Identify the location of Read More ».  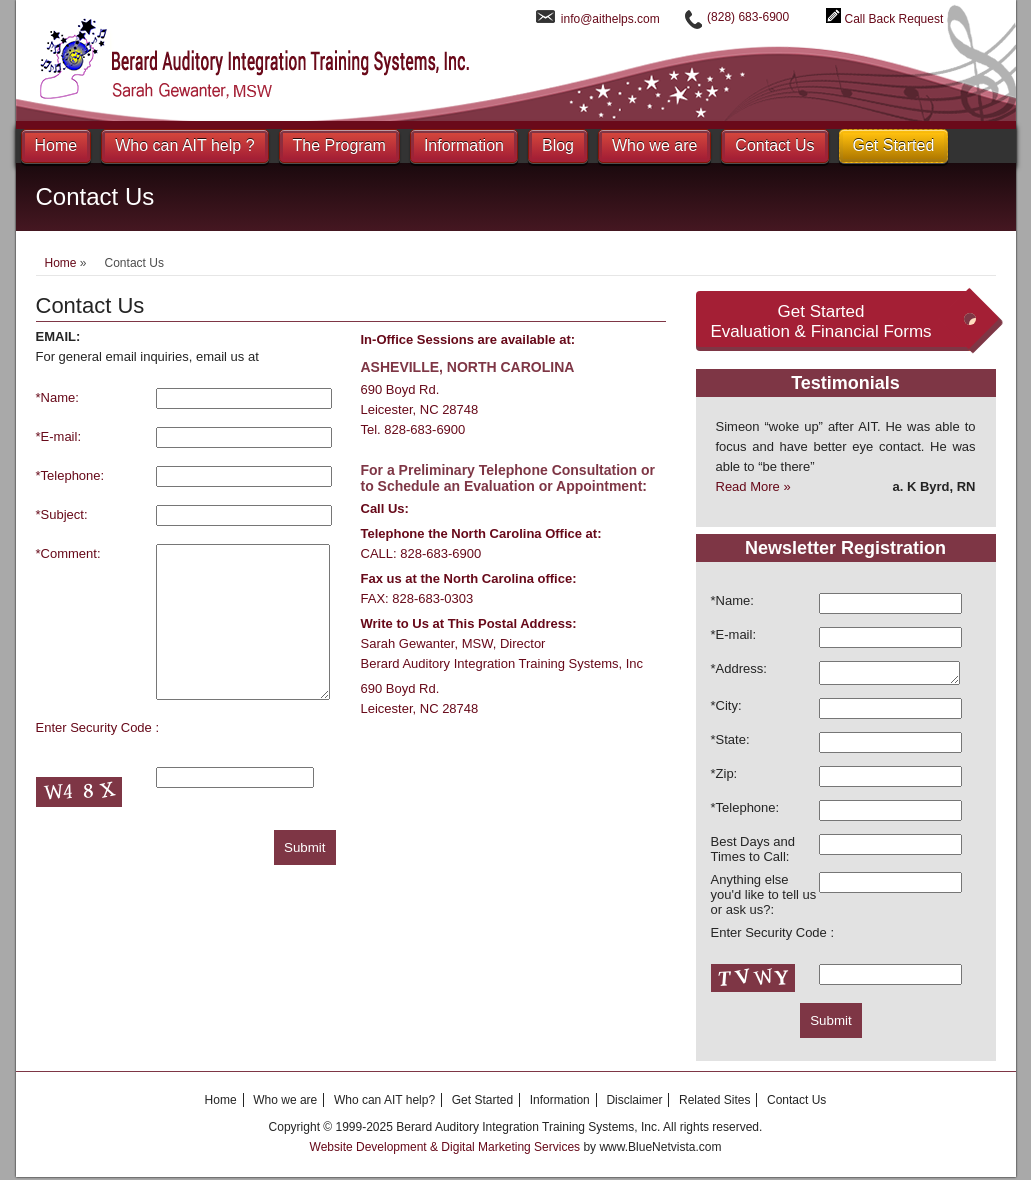
(753, 486).